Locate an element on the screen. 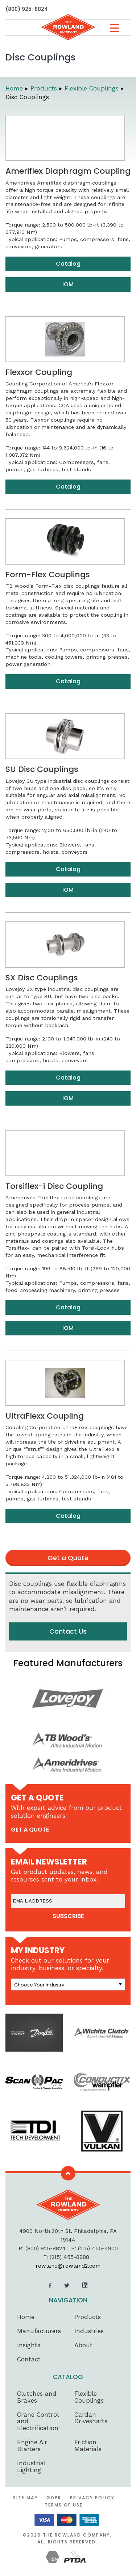  Insights is located at coordinates (28, 2345).